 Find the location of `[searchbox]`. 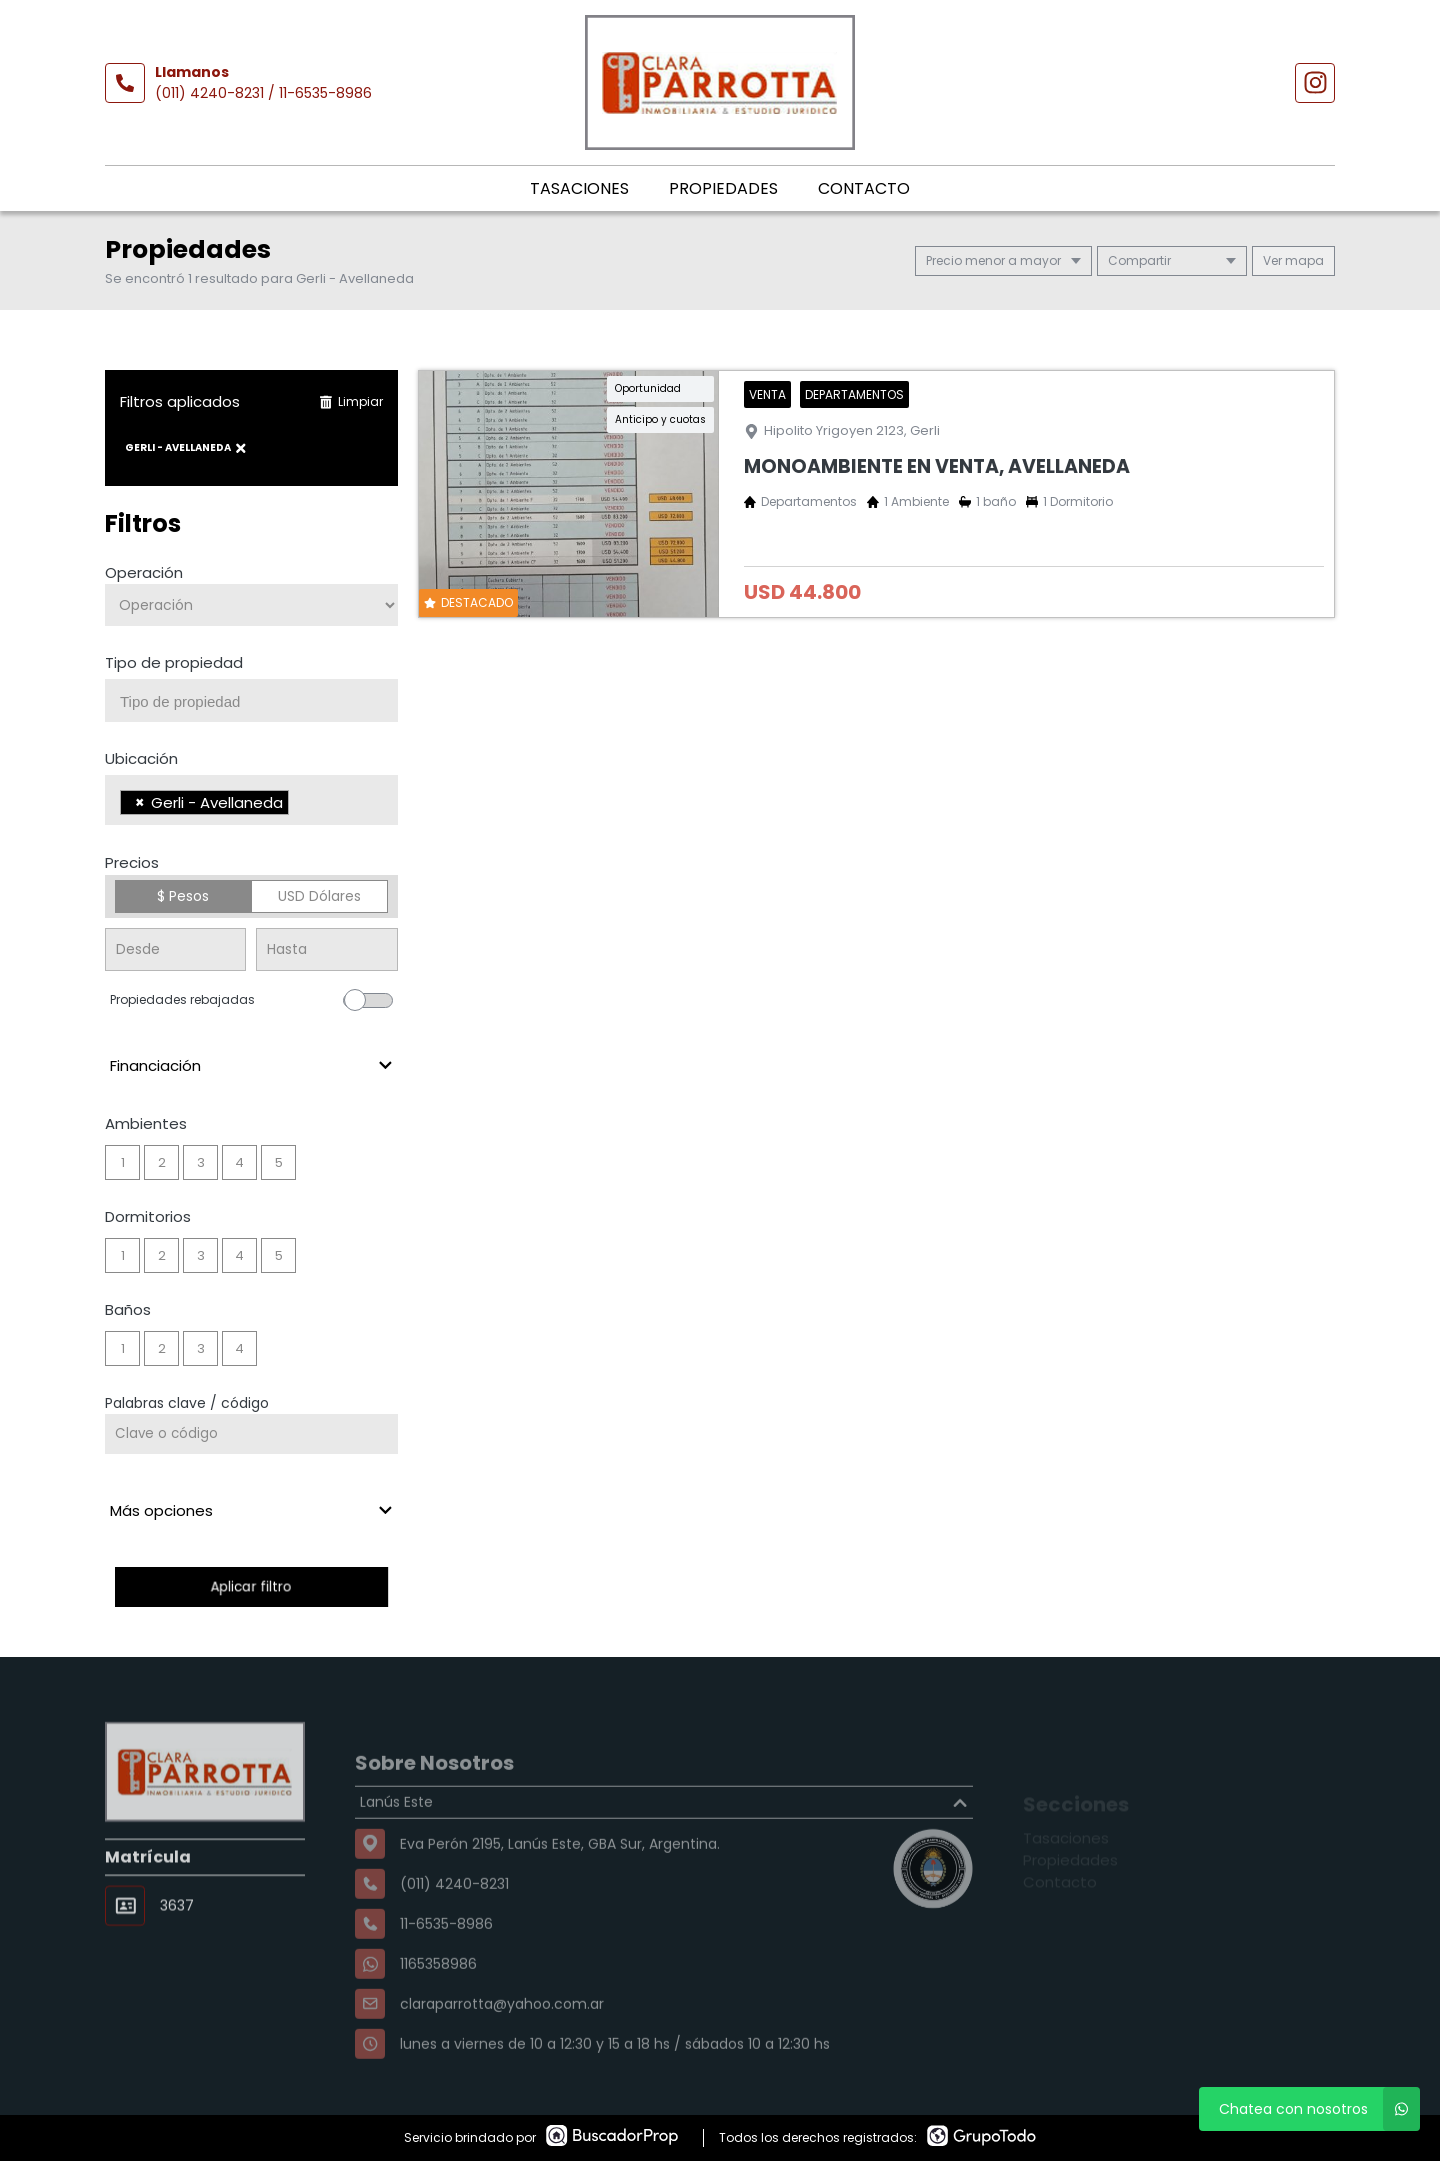

[searchbox] is located at coordinates (259, 702).